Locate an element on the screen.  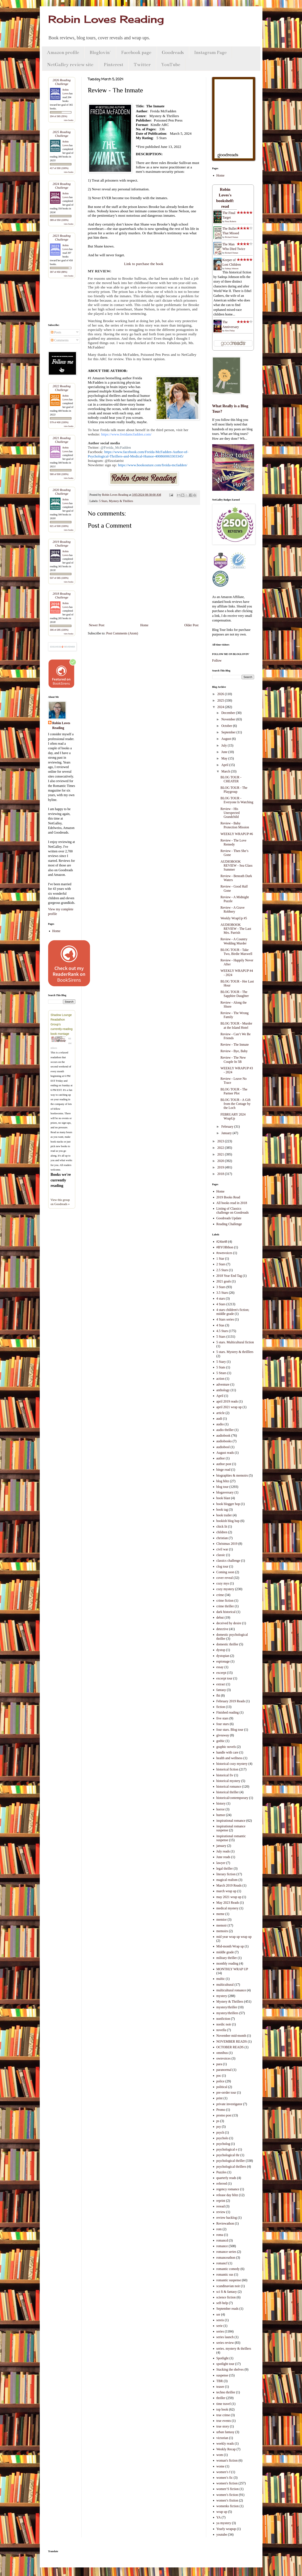
Coming soon is located at coordinates (225, 1572).